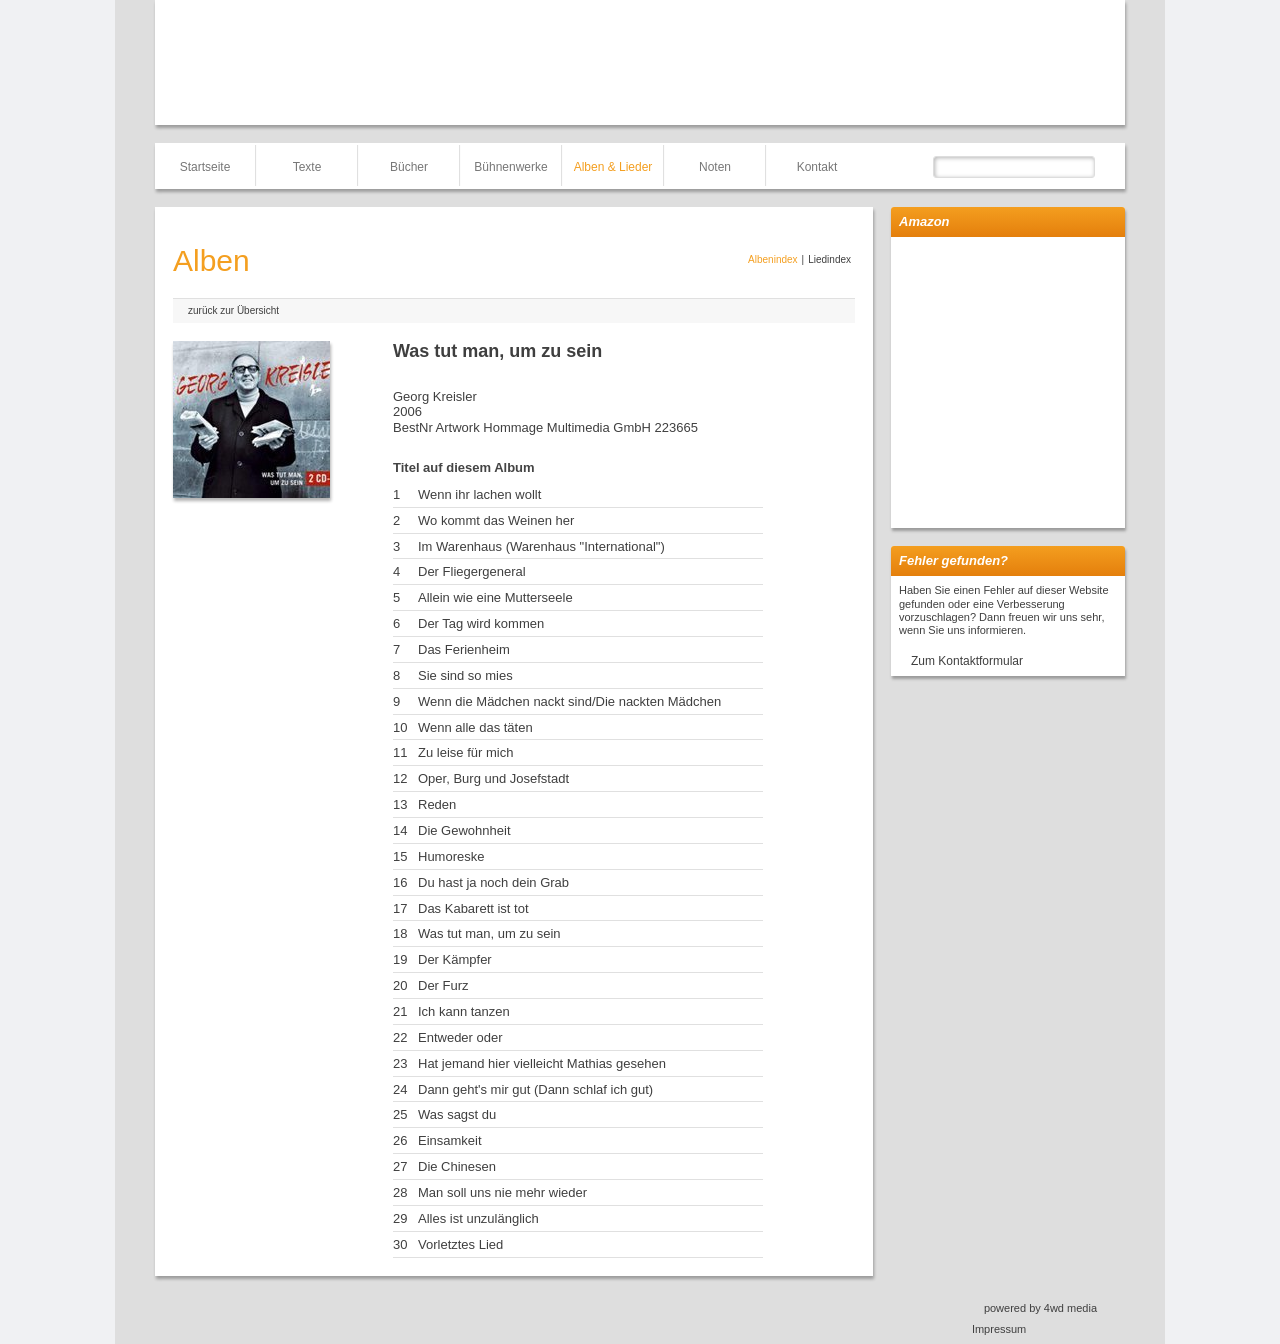  What do you see at coordinates (464, 649) in the screenshot?
I see `Das Ferienheim` at bounding box center [464, 649].